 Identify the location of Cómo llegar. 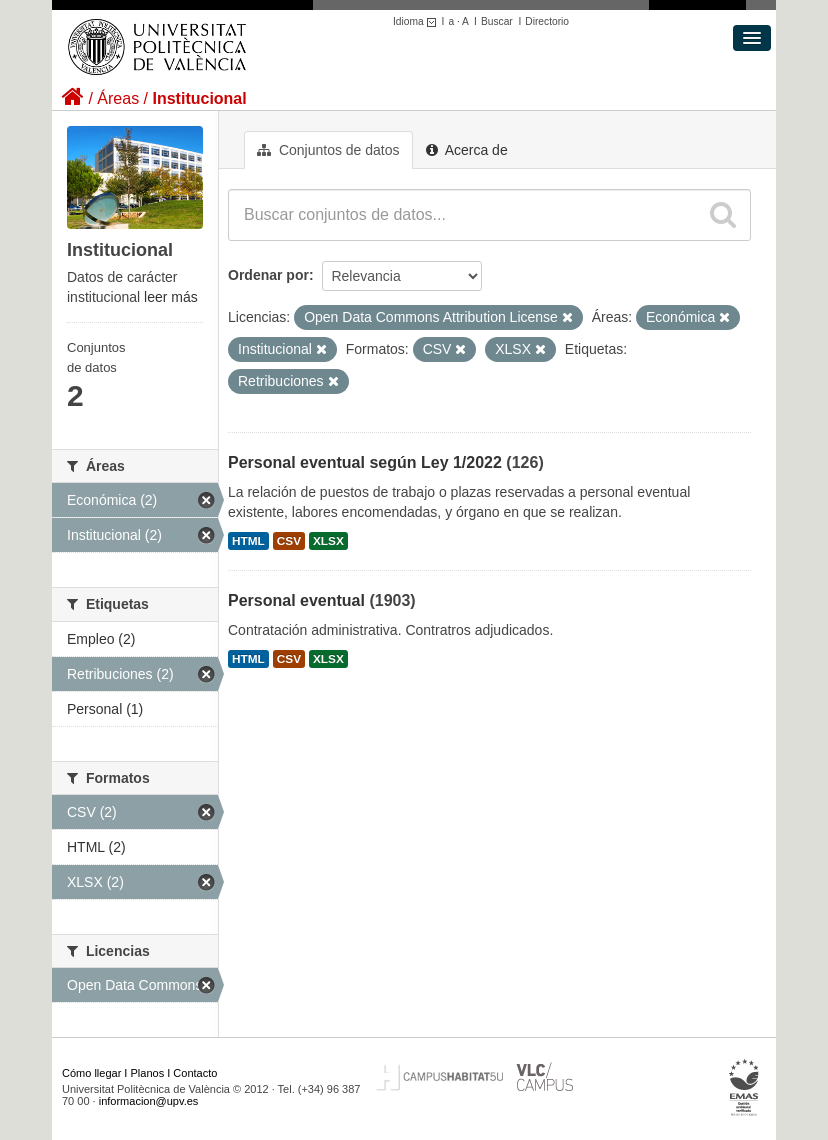
(91, 1073).